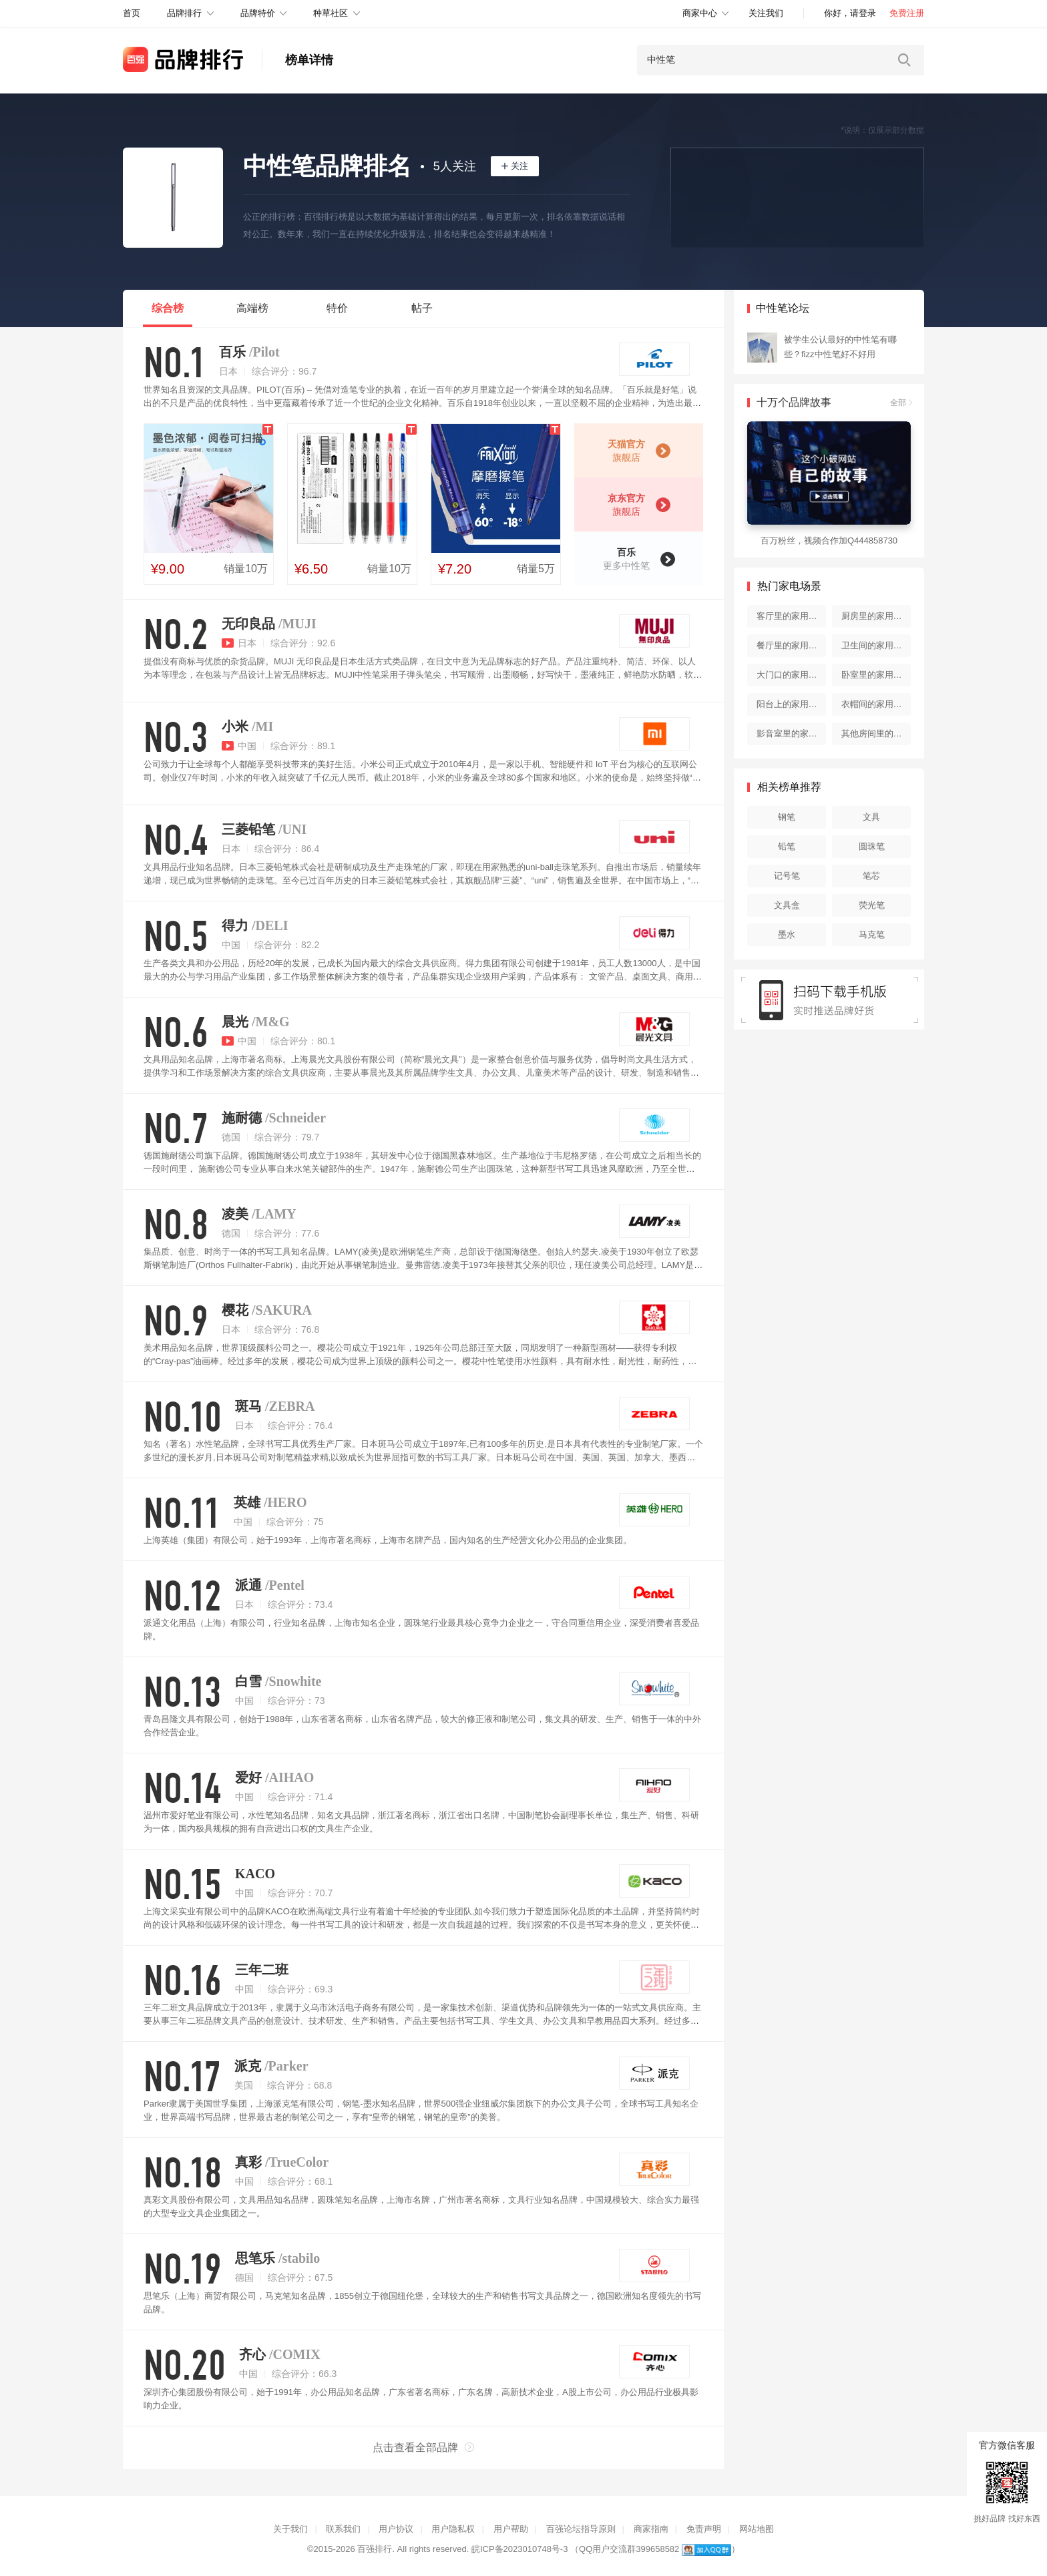 The width and height of the screenshot is (1047, 2576). I want to click on 用户隐私权, so click(453, 2529).